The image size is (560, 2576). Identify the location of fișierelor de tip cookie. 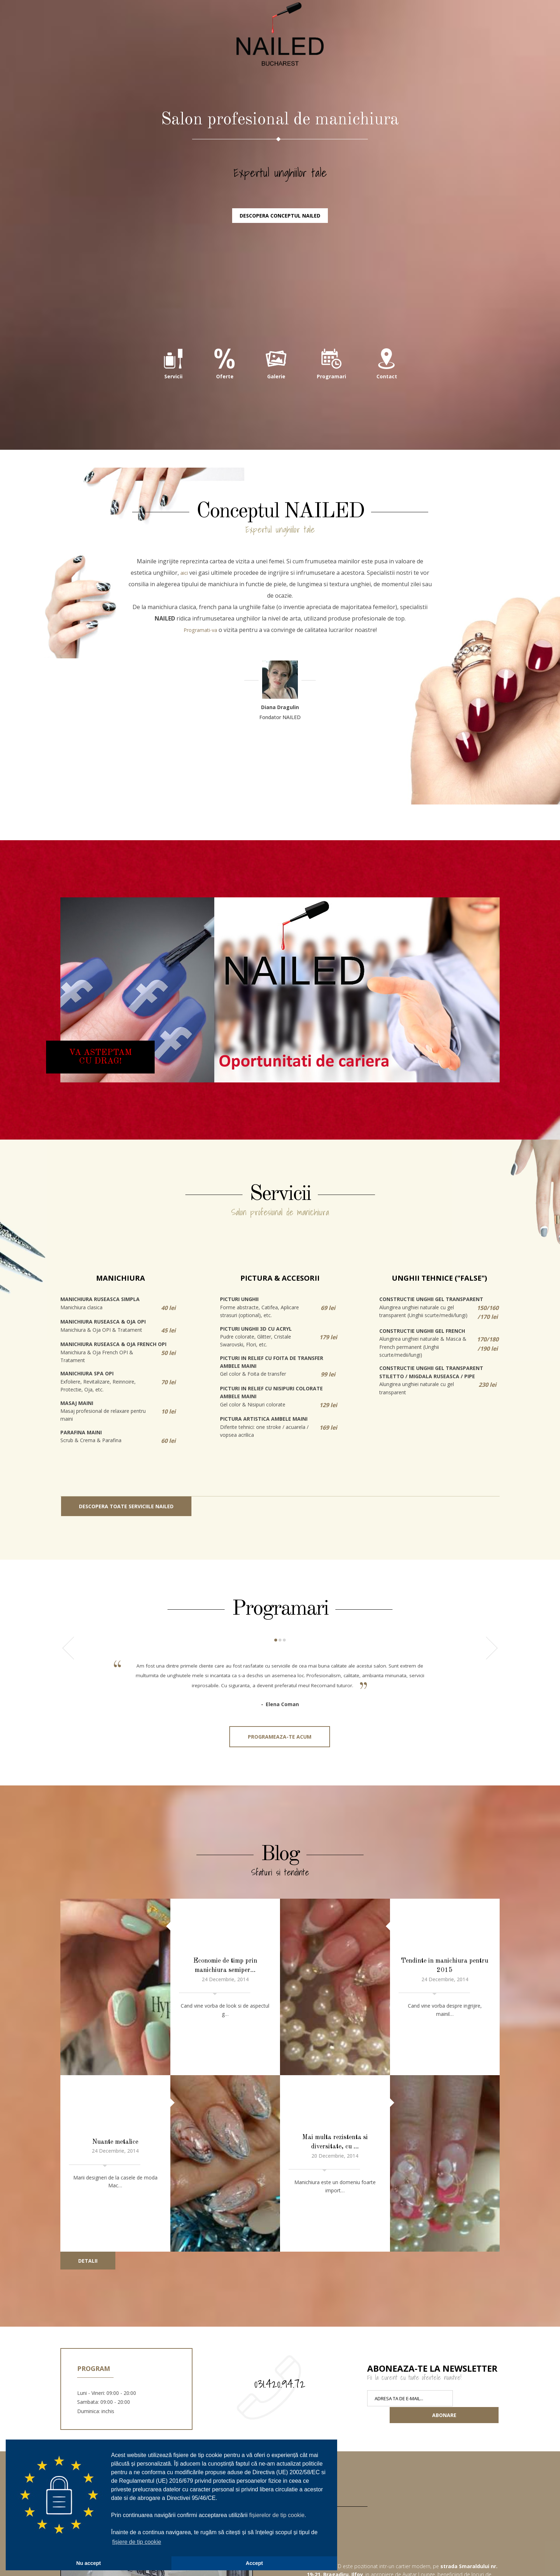
(277, 2515).